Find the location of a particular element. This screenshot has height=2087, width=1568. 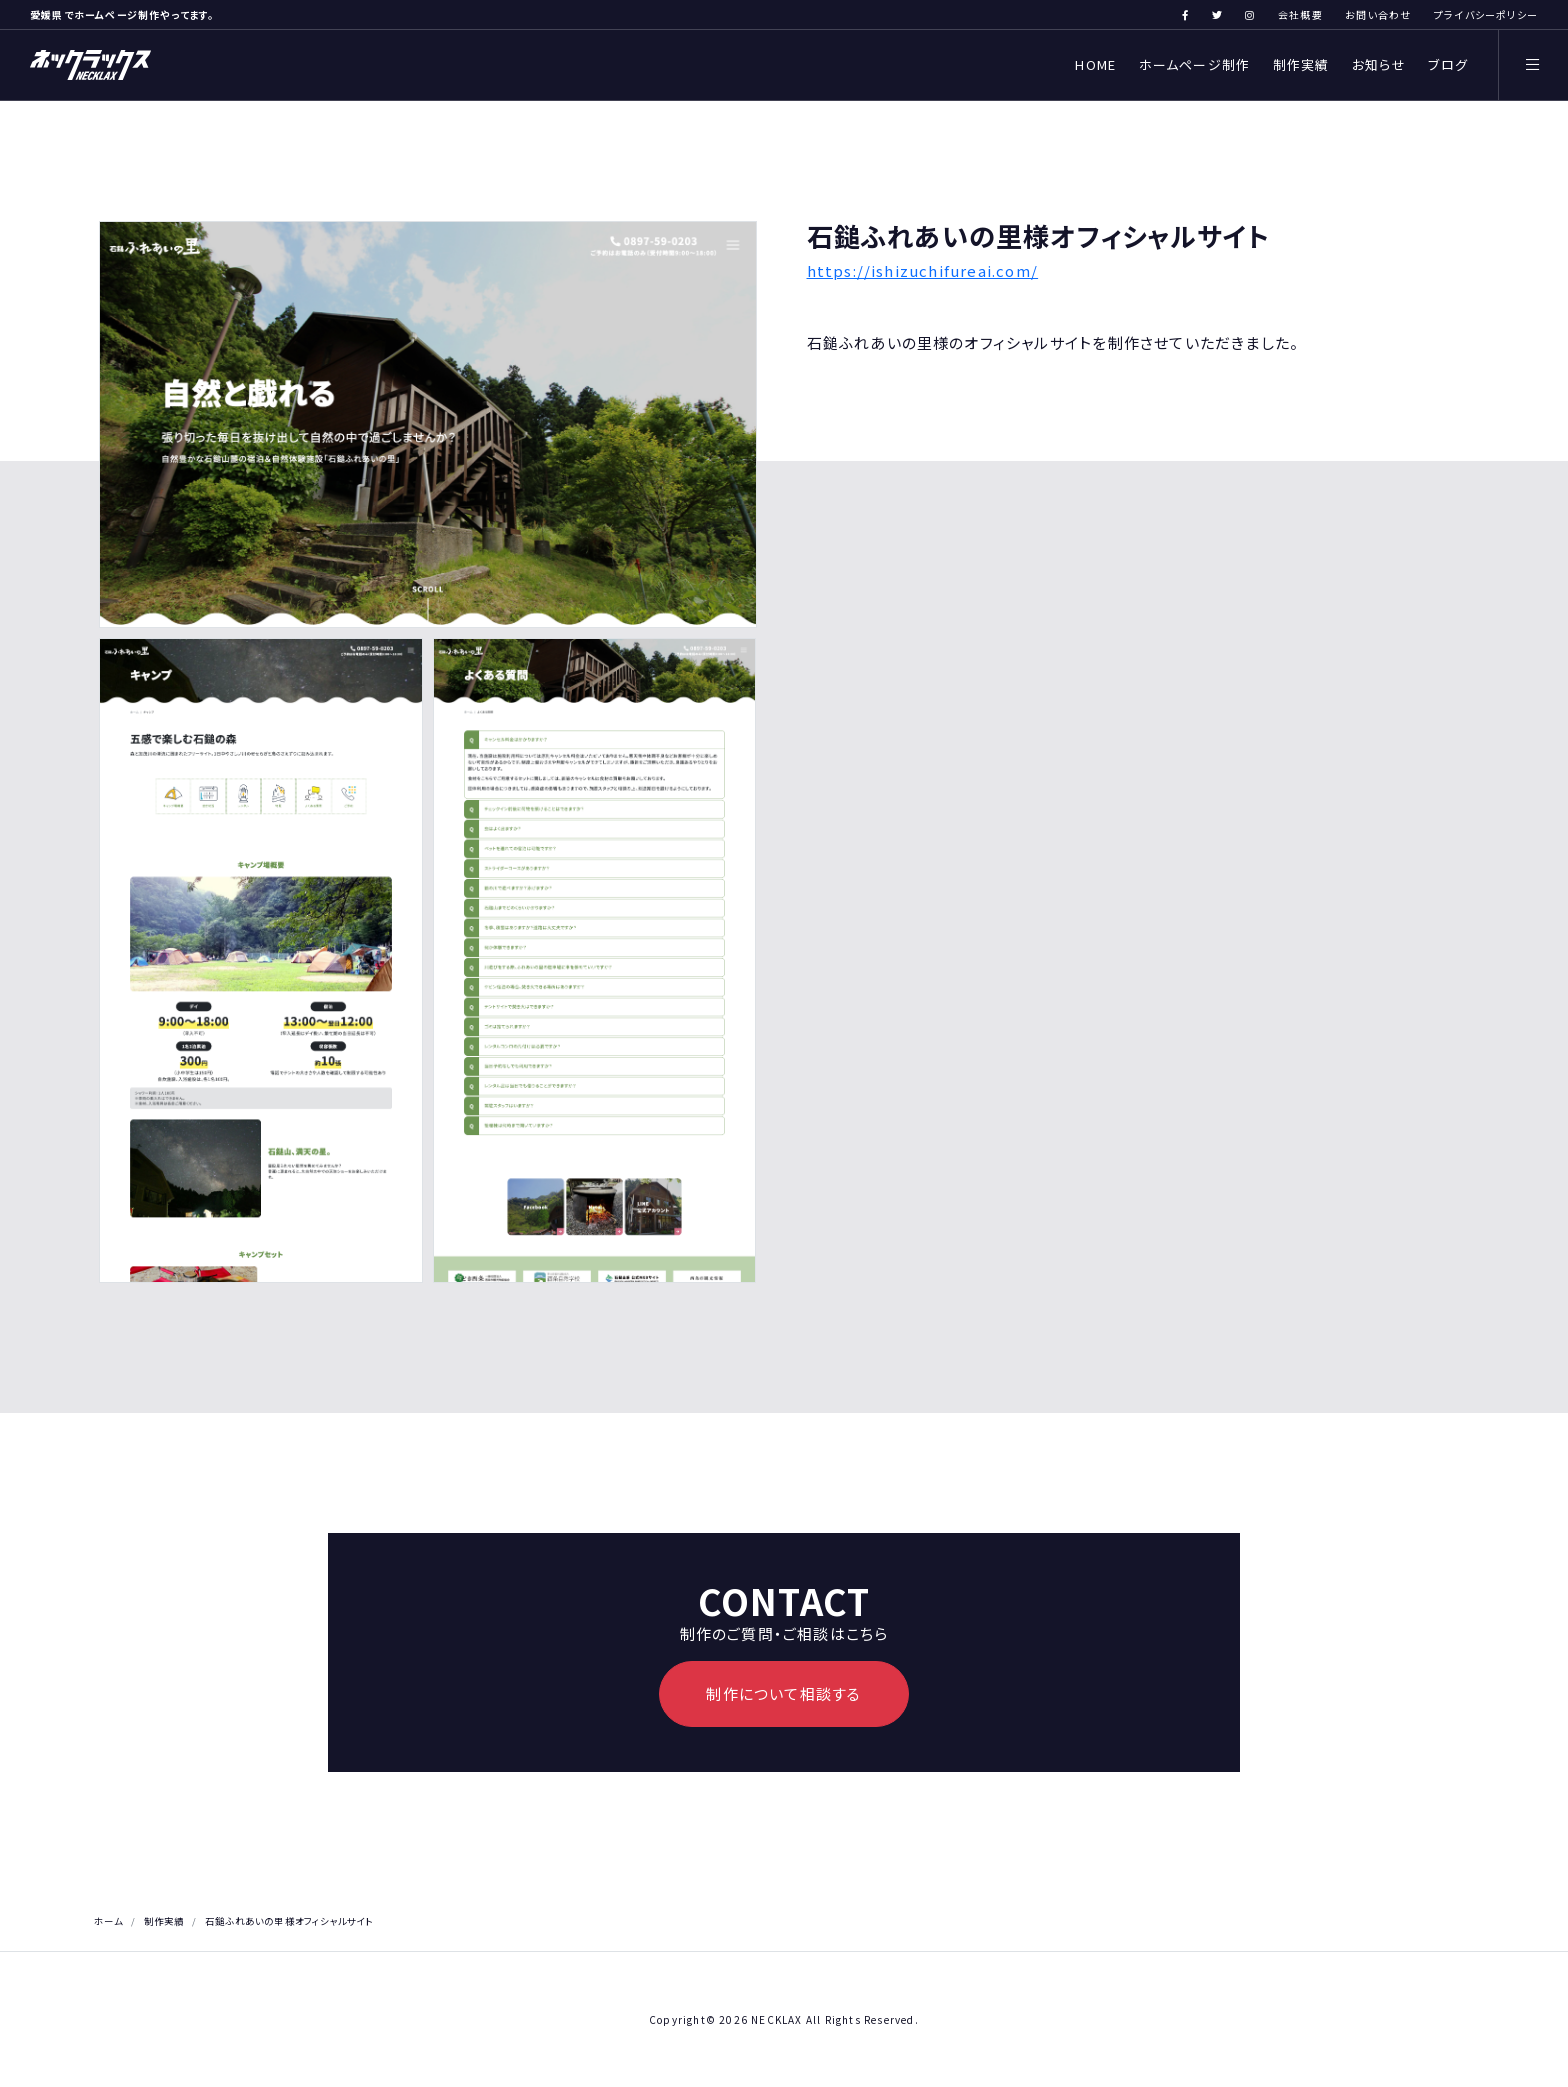

お問い合わせ is located at coordinates (1378, 14).